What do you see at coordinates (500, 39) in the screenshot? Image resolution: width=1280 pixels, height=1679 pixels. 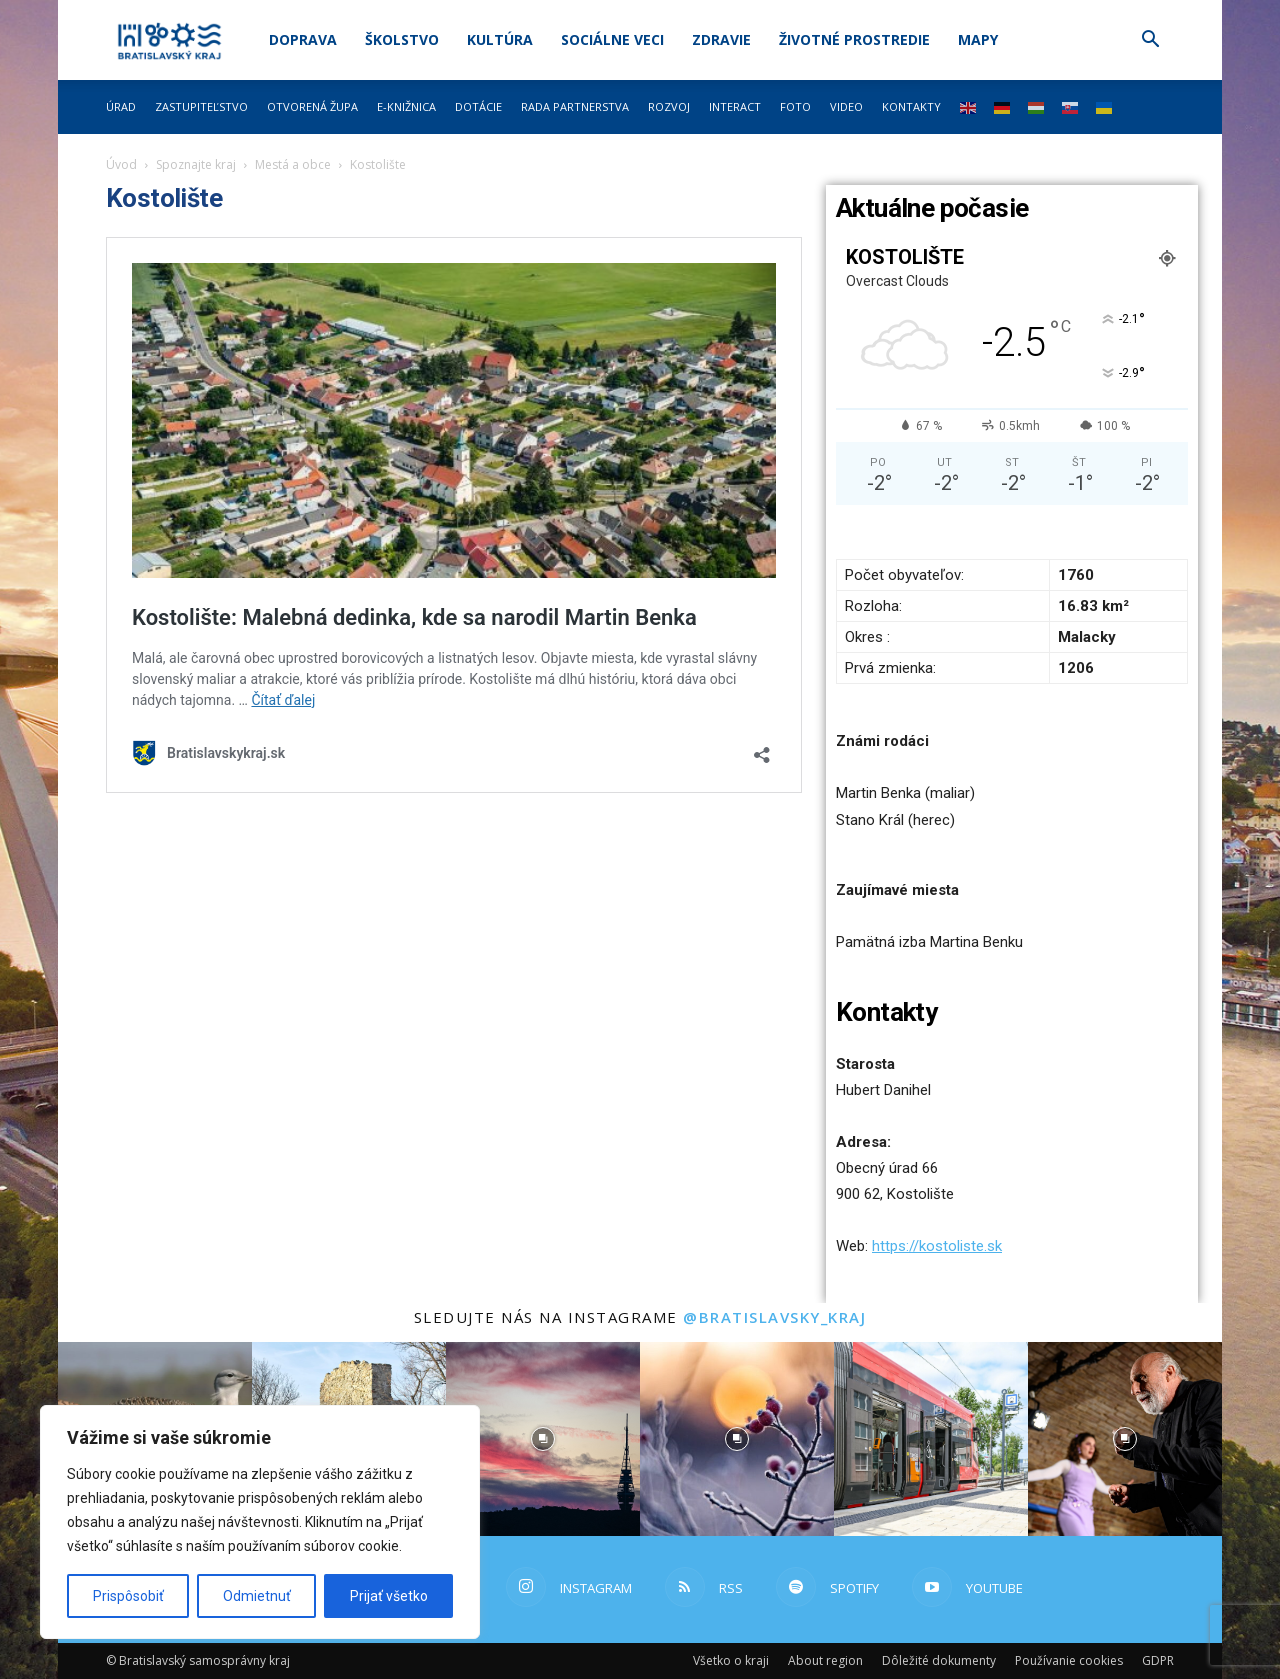 I see `Kultúra` at bounding box center [500, 39].